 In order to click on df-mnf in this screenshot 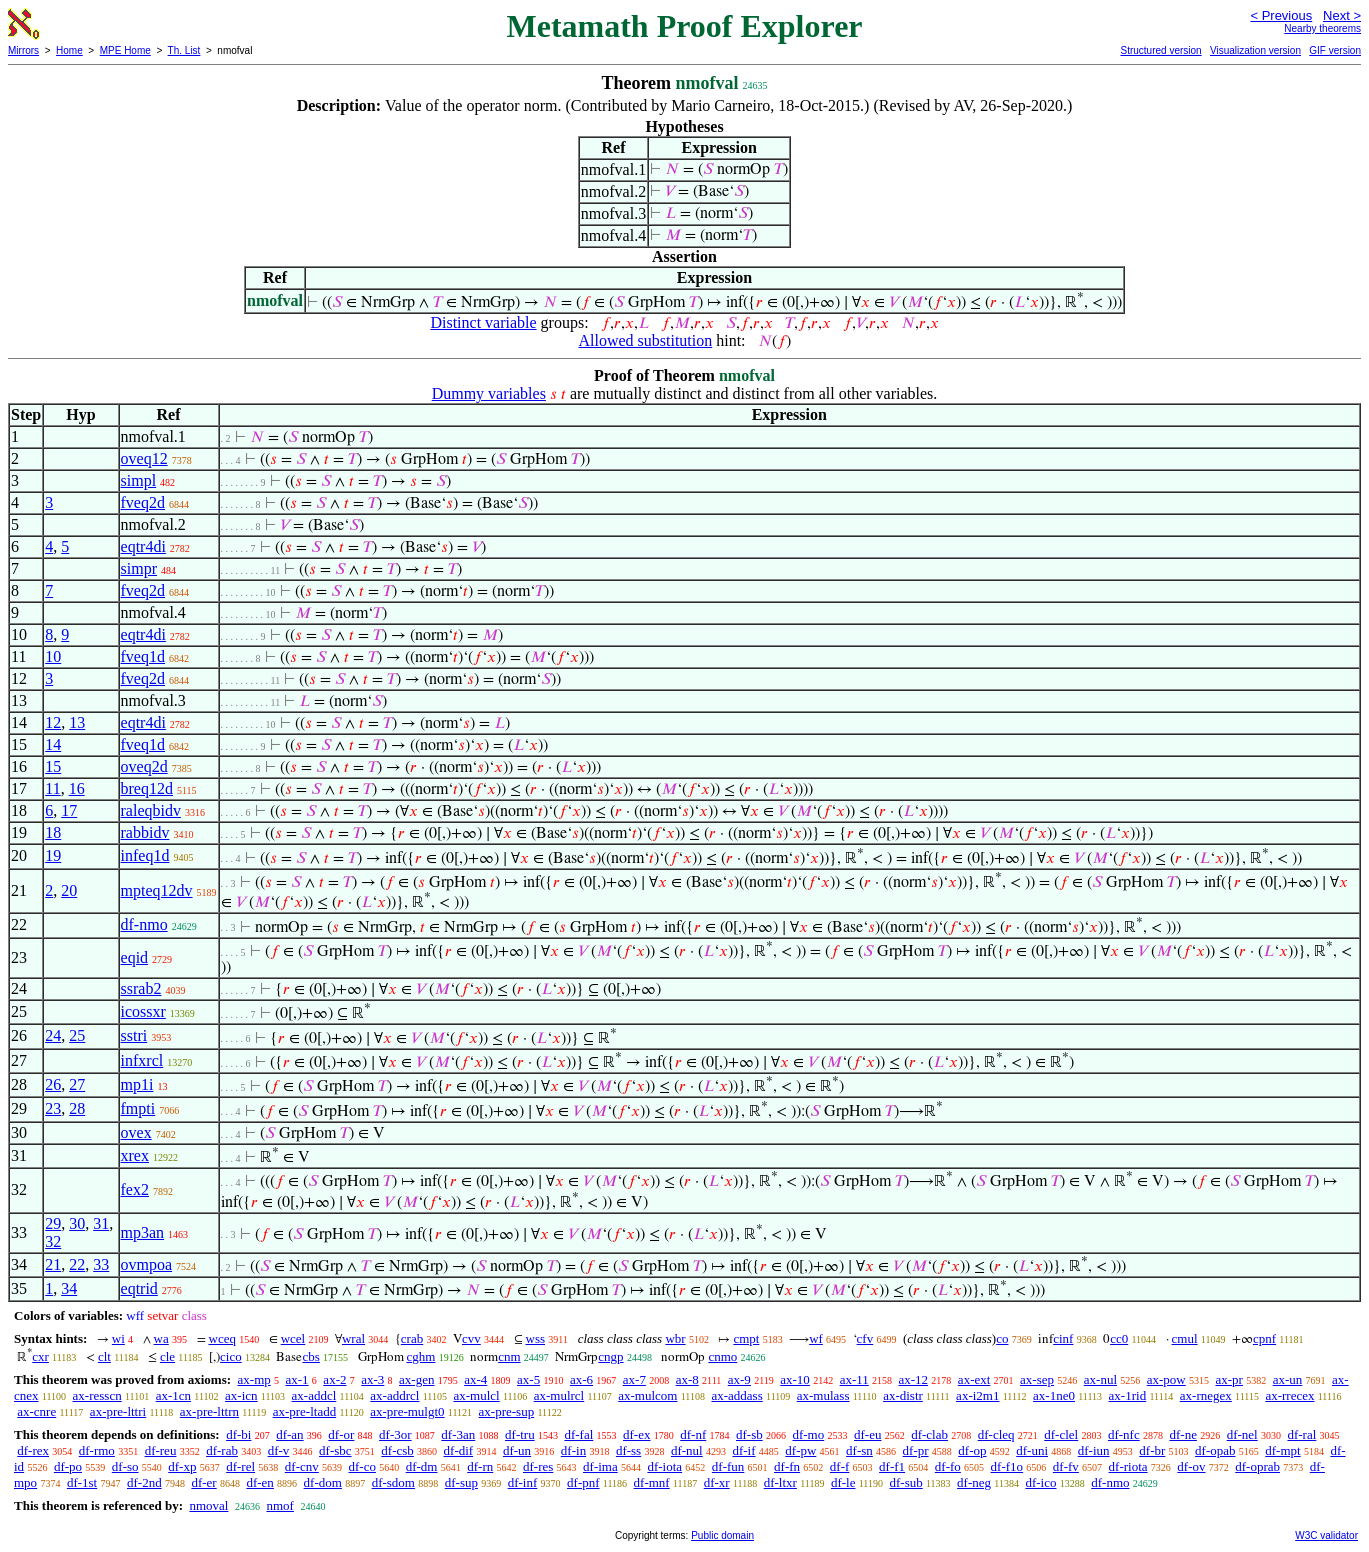, I will do `click(652, 1482)`.